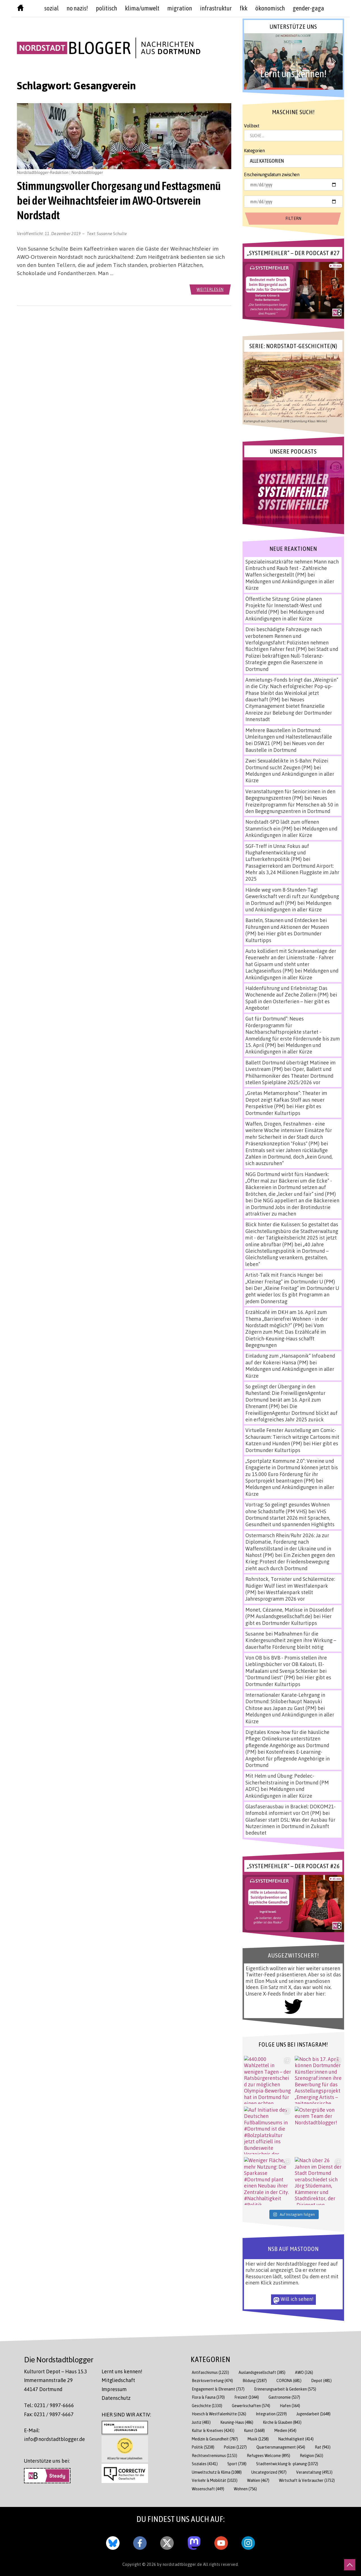  I want to click on Umweltschutz & Klima [Umweltschutz & Klima (1.088 Einträge)], so click(217, 2472).